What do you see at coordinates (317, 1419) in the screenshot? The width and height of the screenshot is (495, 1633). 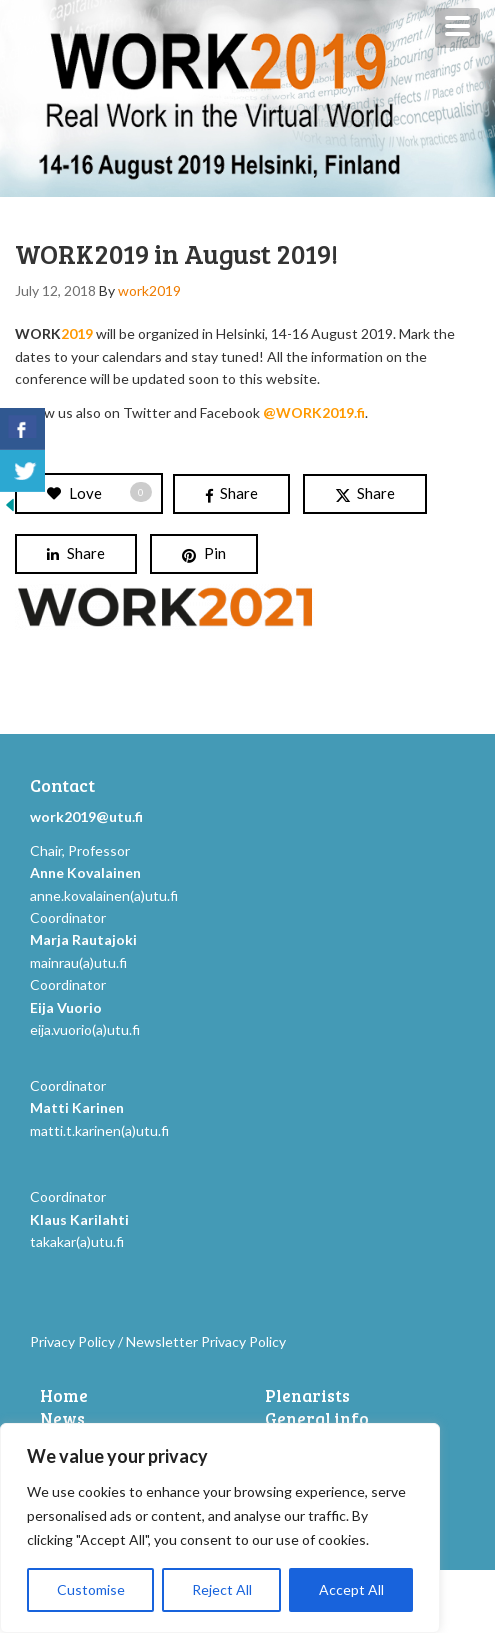 I see `General info` at bounding box center [317, 1419].